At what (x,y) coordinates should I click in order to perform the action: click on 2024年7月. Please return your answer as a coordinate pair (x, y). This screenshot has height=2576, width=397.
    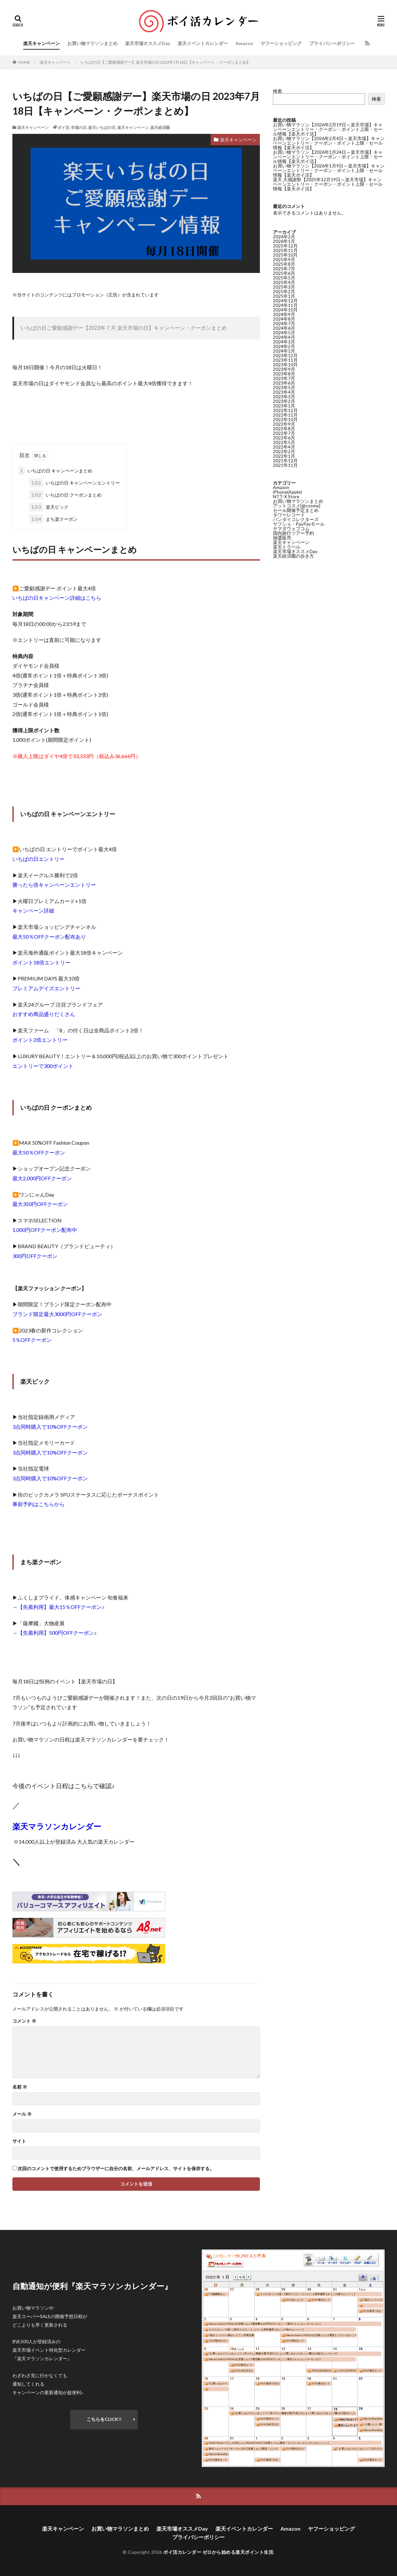
    Looking at the image, I should click on (284, 323).